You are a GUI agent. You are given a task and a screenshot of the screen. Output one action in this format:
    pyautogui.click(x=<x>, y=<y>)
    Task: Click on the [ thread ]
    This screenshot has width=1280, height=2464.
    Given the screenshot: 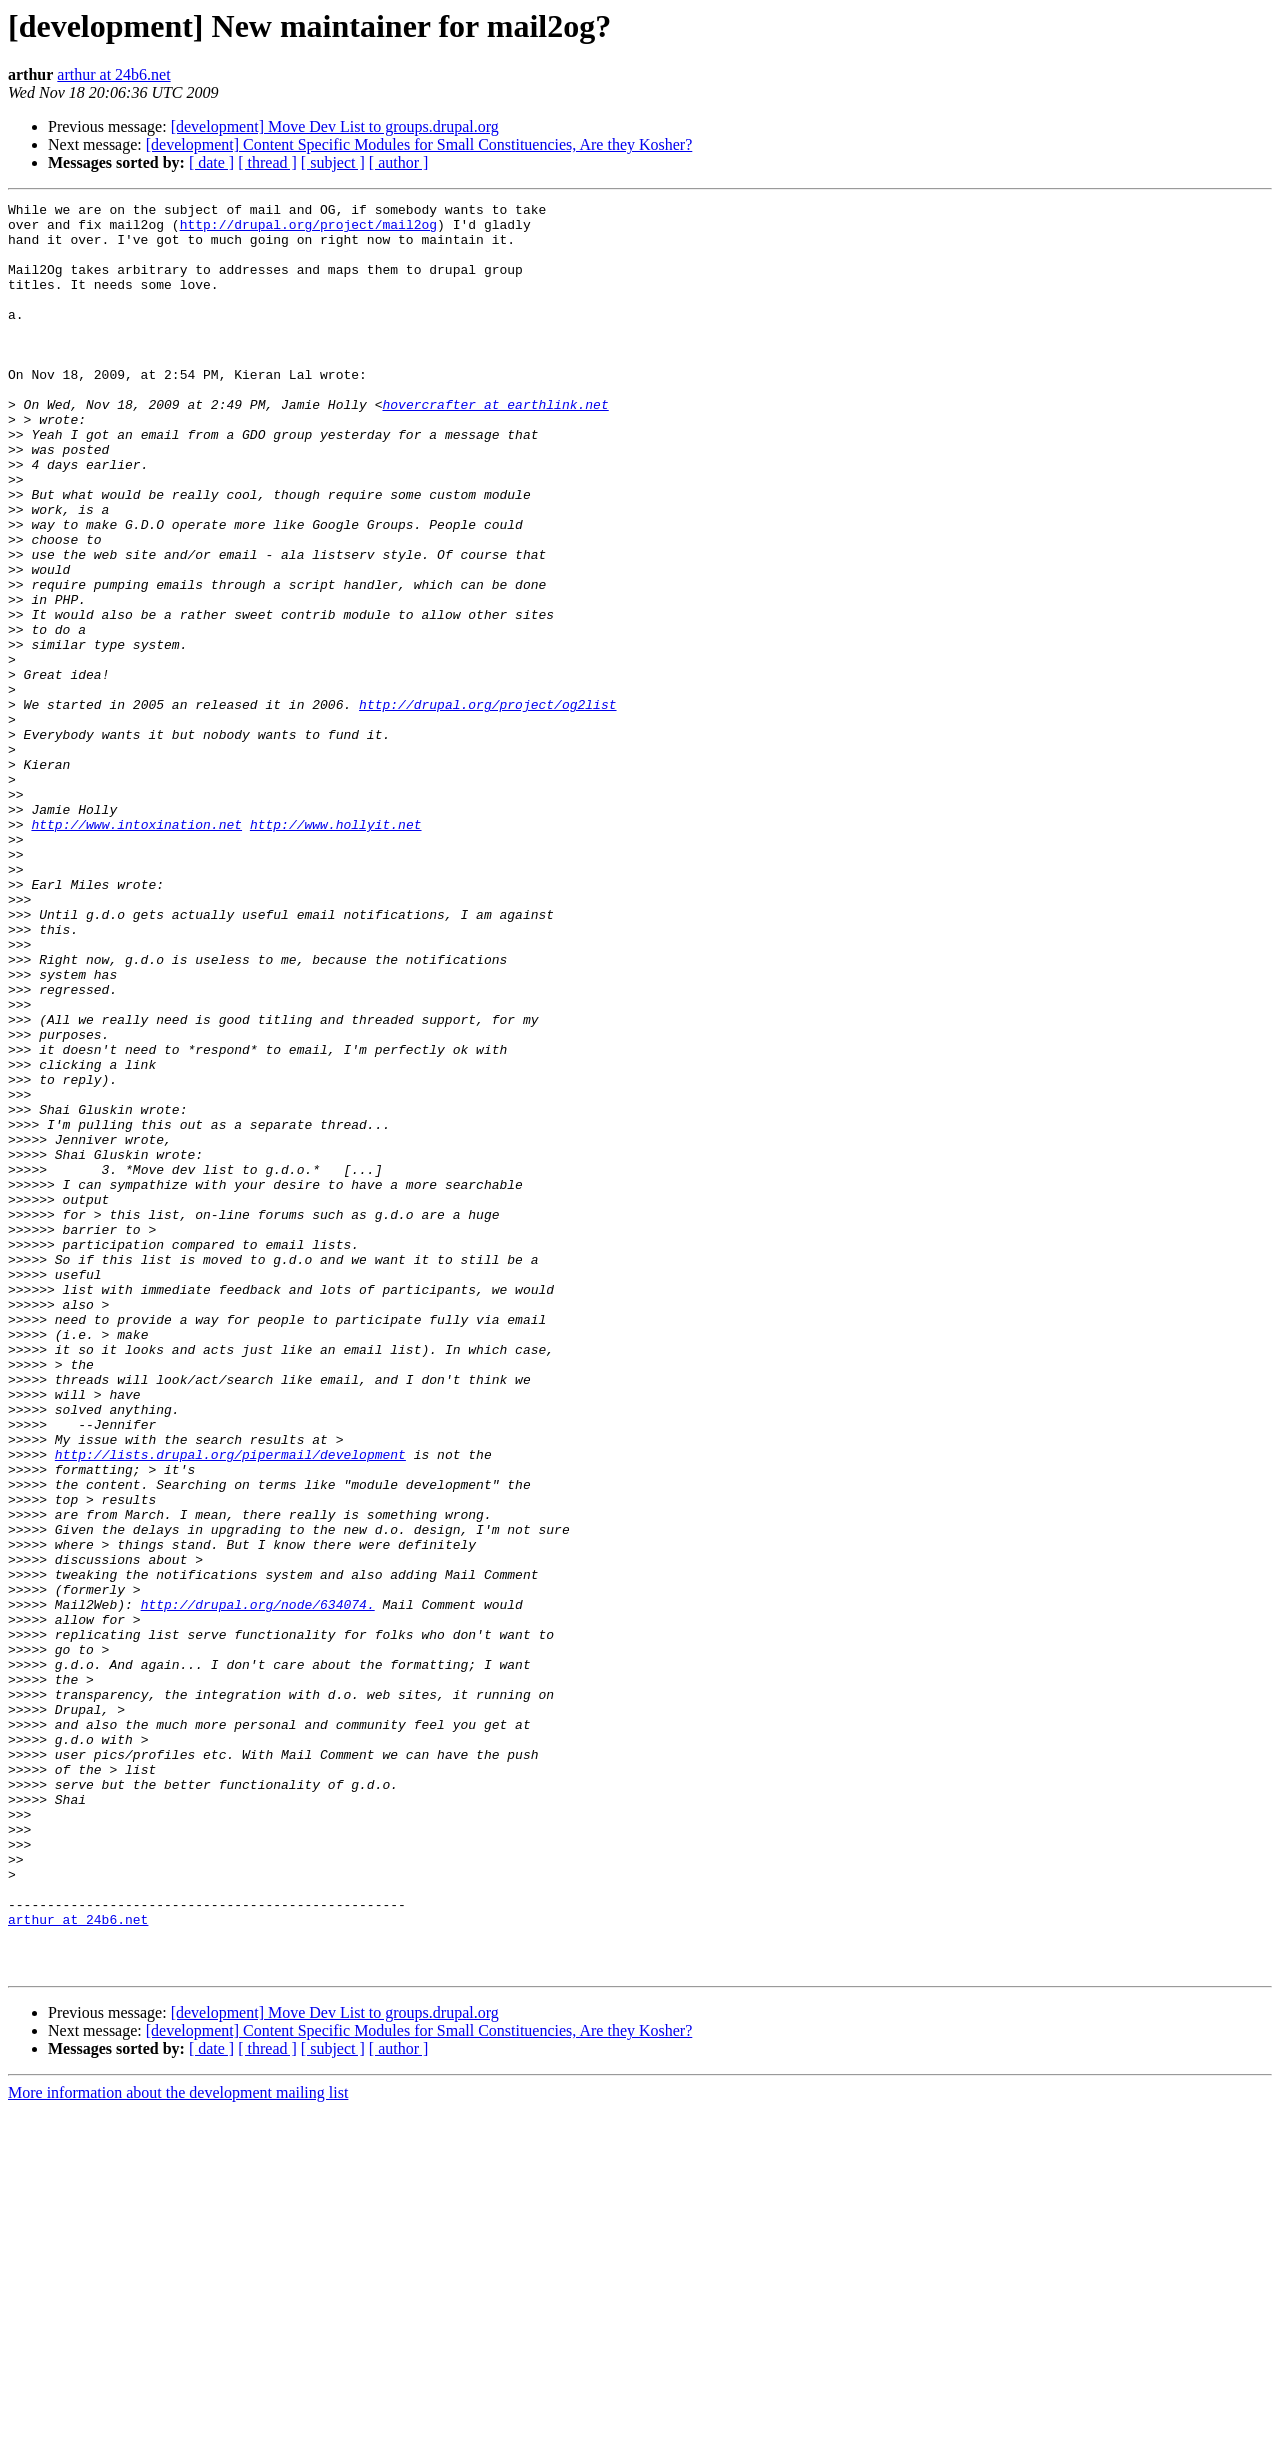 What is the action you would take?
    pyautogui.click(x=267, y=162)
    